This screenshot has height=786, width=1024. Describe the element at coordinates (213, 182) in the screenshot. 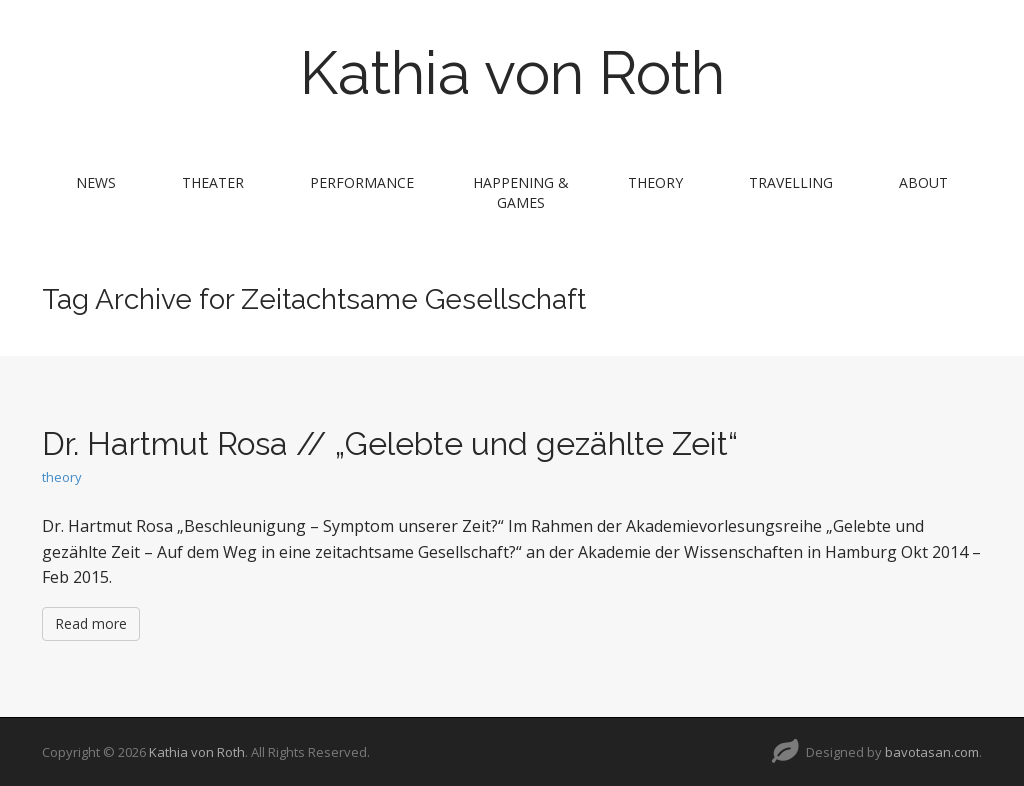

I see `theater` at that location.